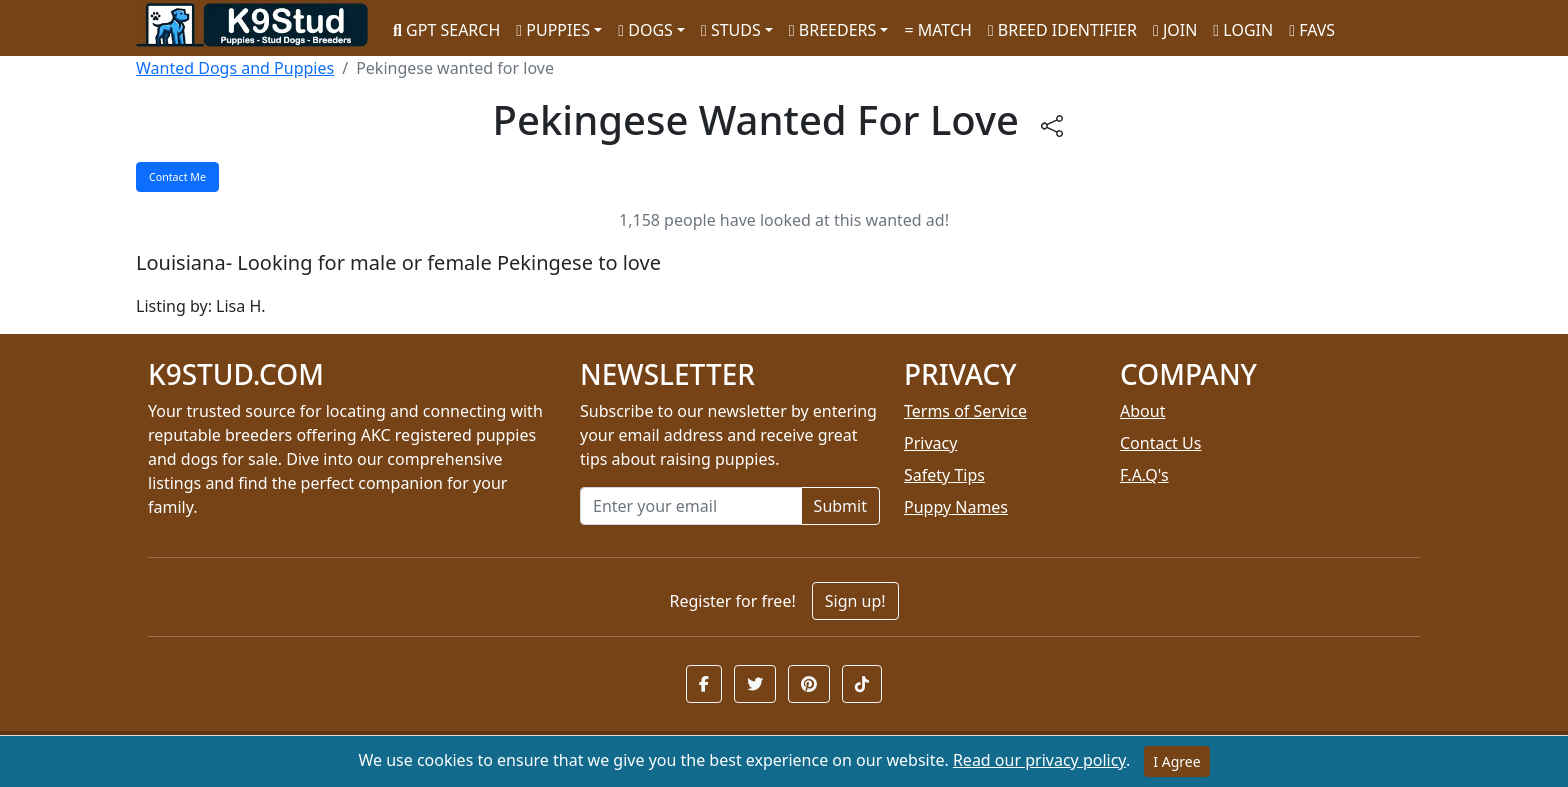 The image size is (1568, 787). I want to click on LOGIN, so click(1243, 30).